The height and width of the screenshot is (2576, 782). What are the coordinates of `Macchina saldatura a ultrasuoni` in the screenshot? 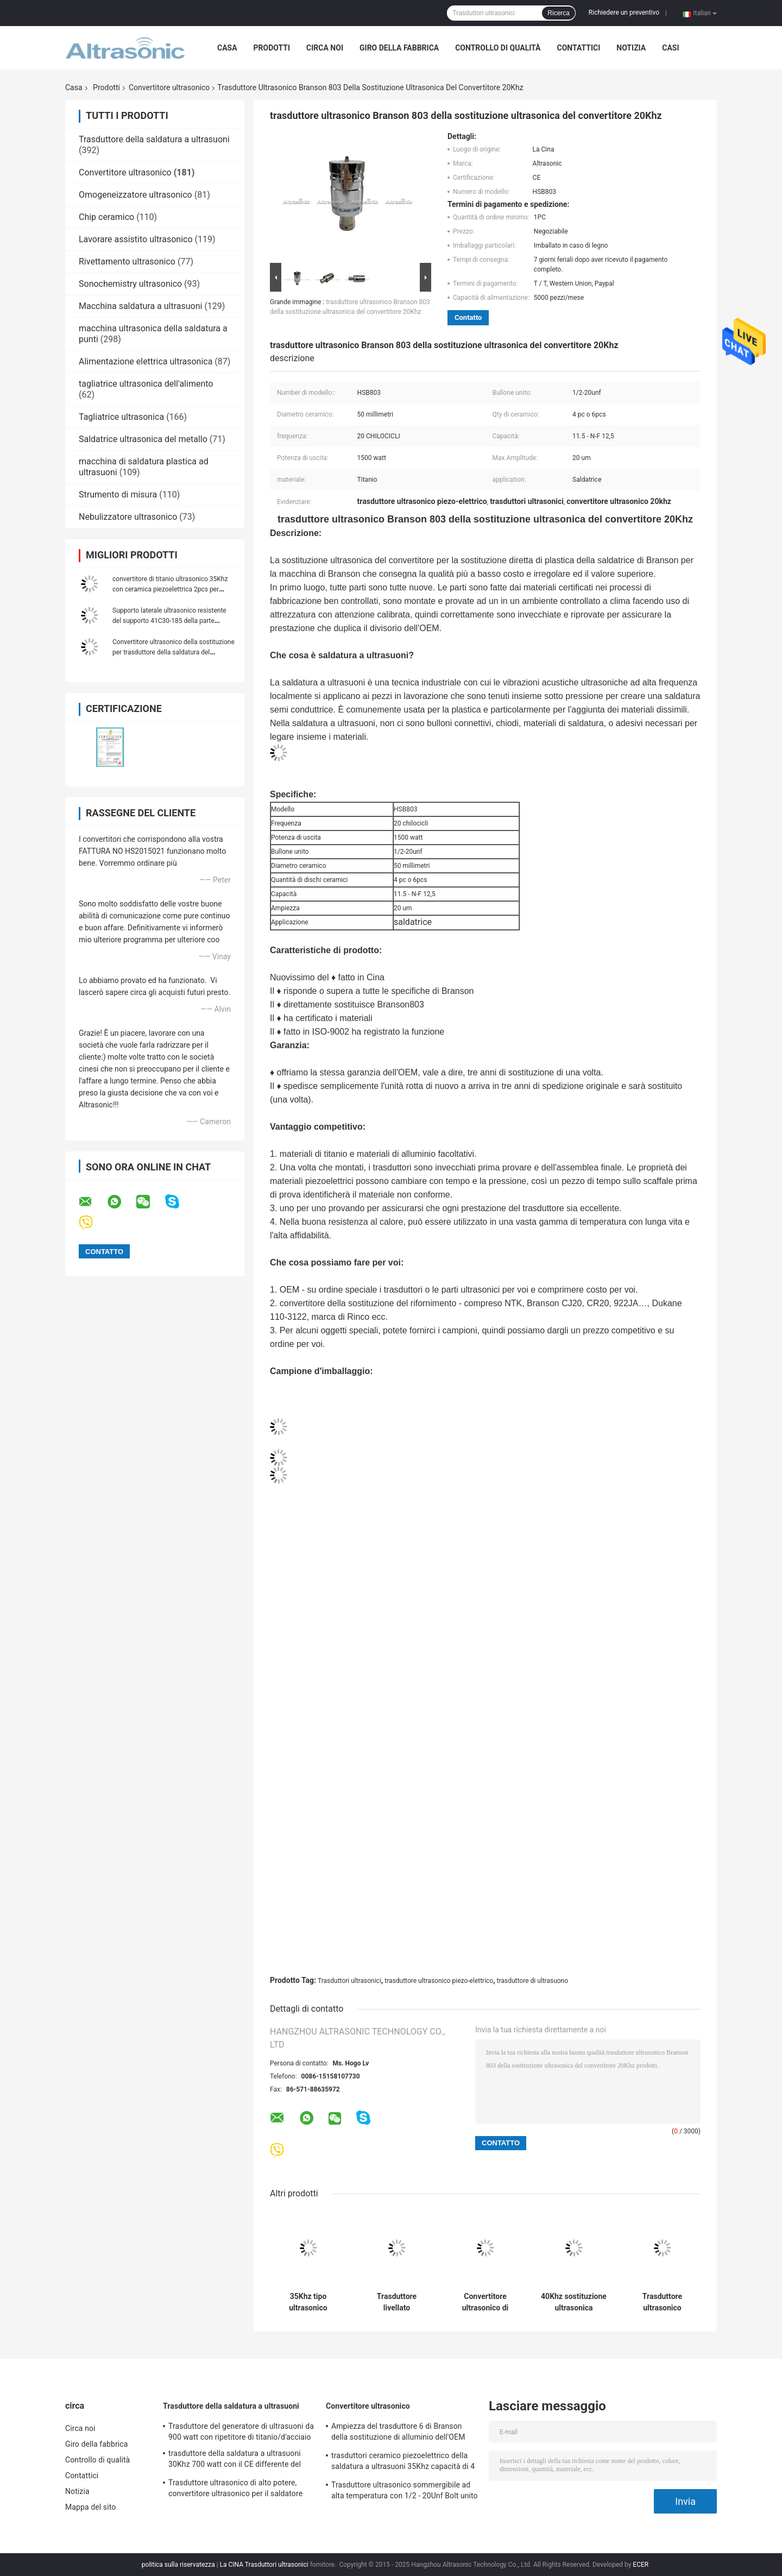 It's located at (140, 306).